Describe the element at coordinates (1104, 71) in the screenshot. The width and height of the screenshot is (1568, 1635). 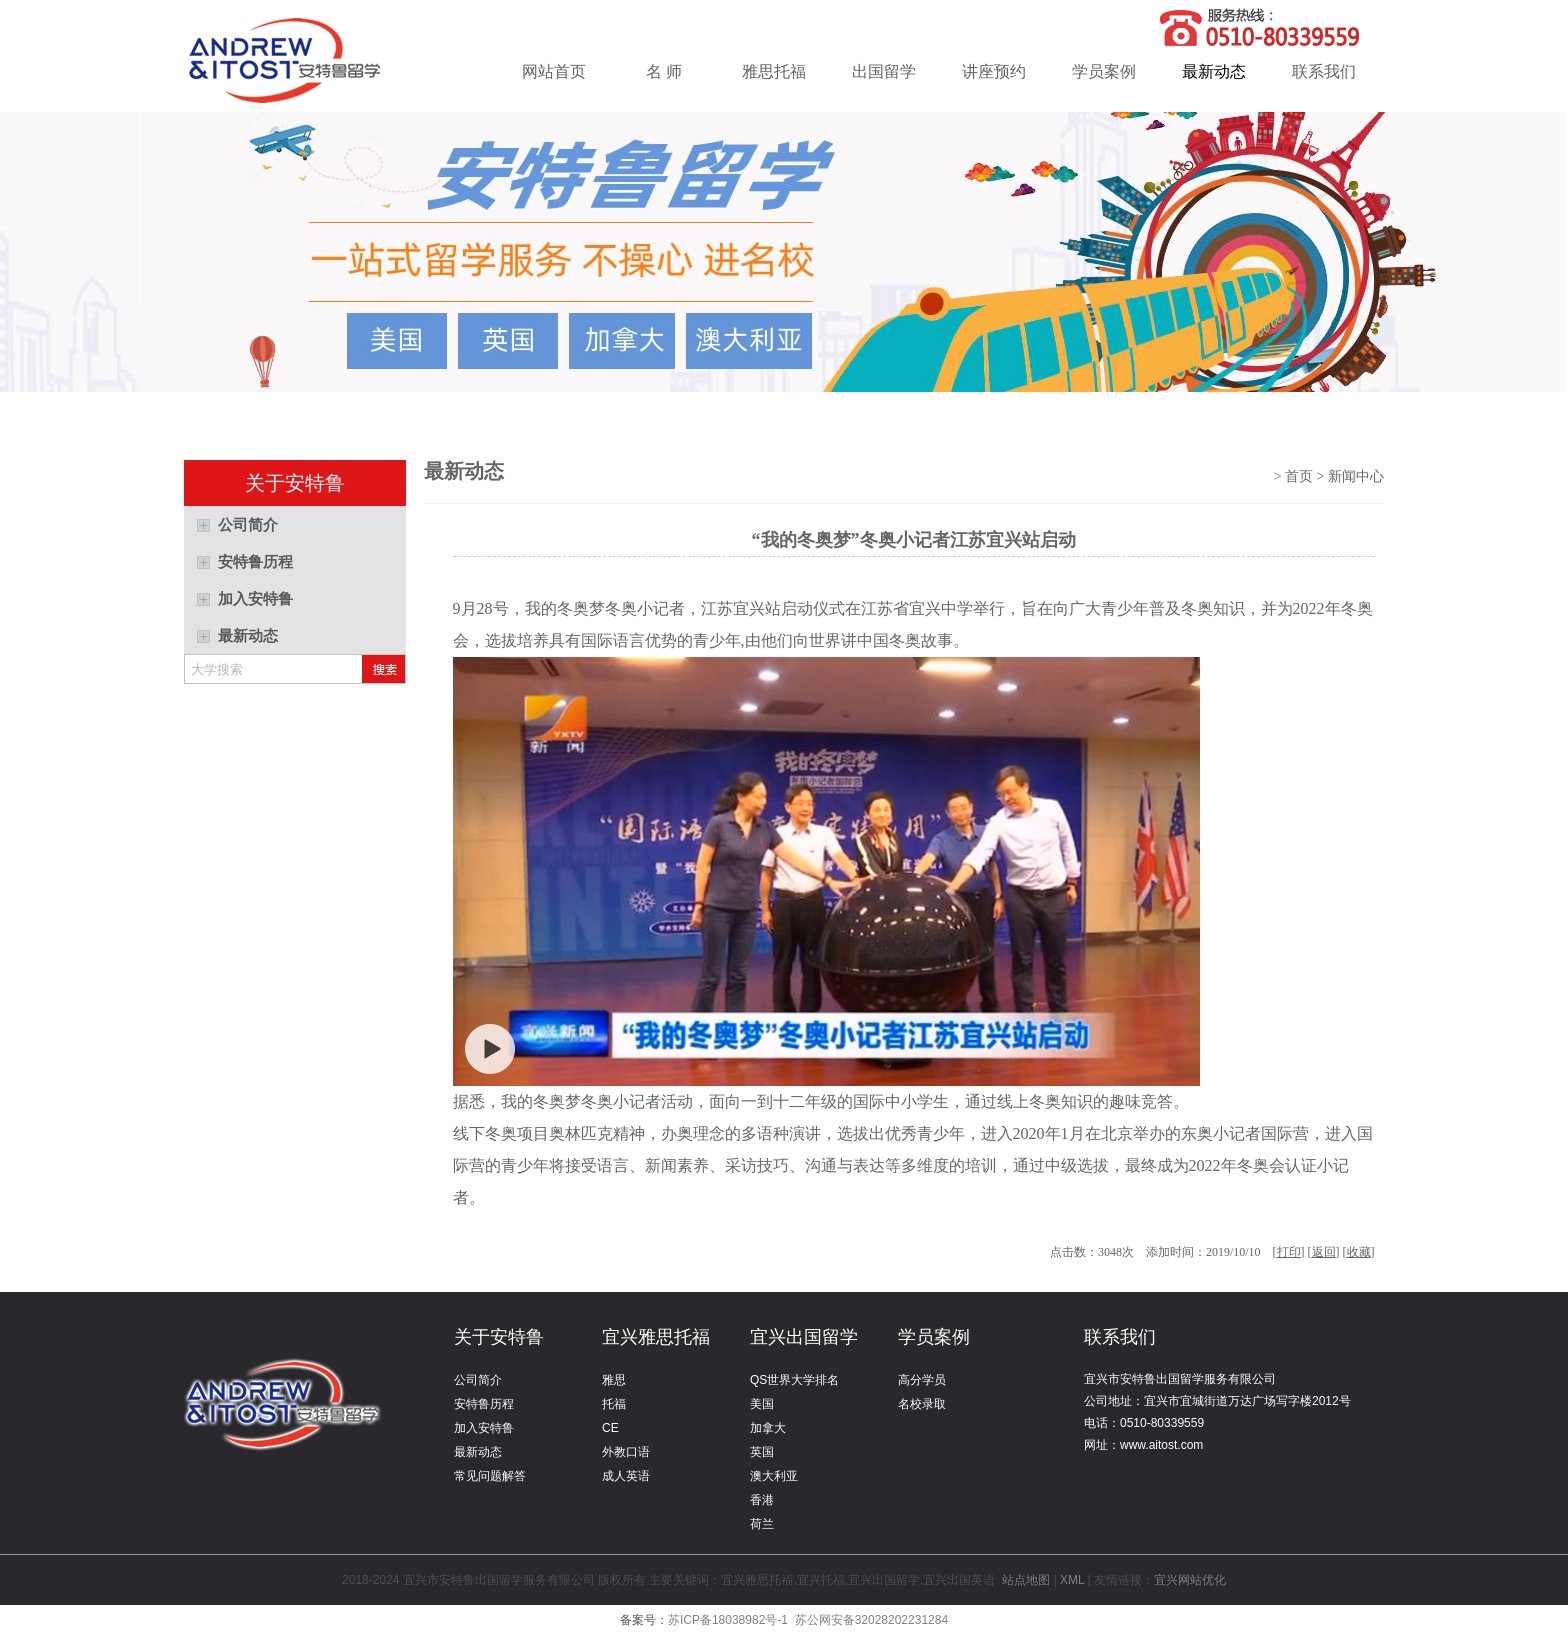
I see `学员案例` at that location.